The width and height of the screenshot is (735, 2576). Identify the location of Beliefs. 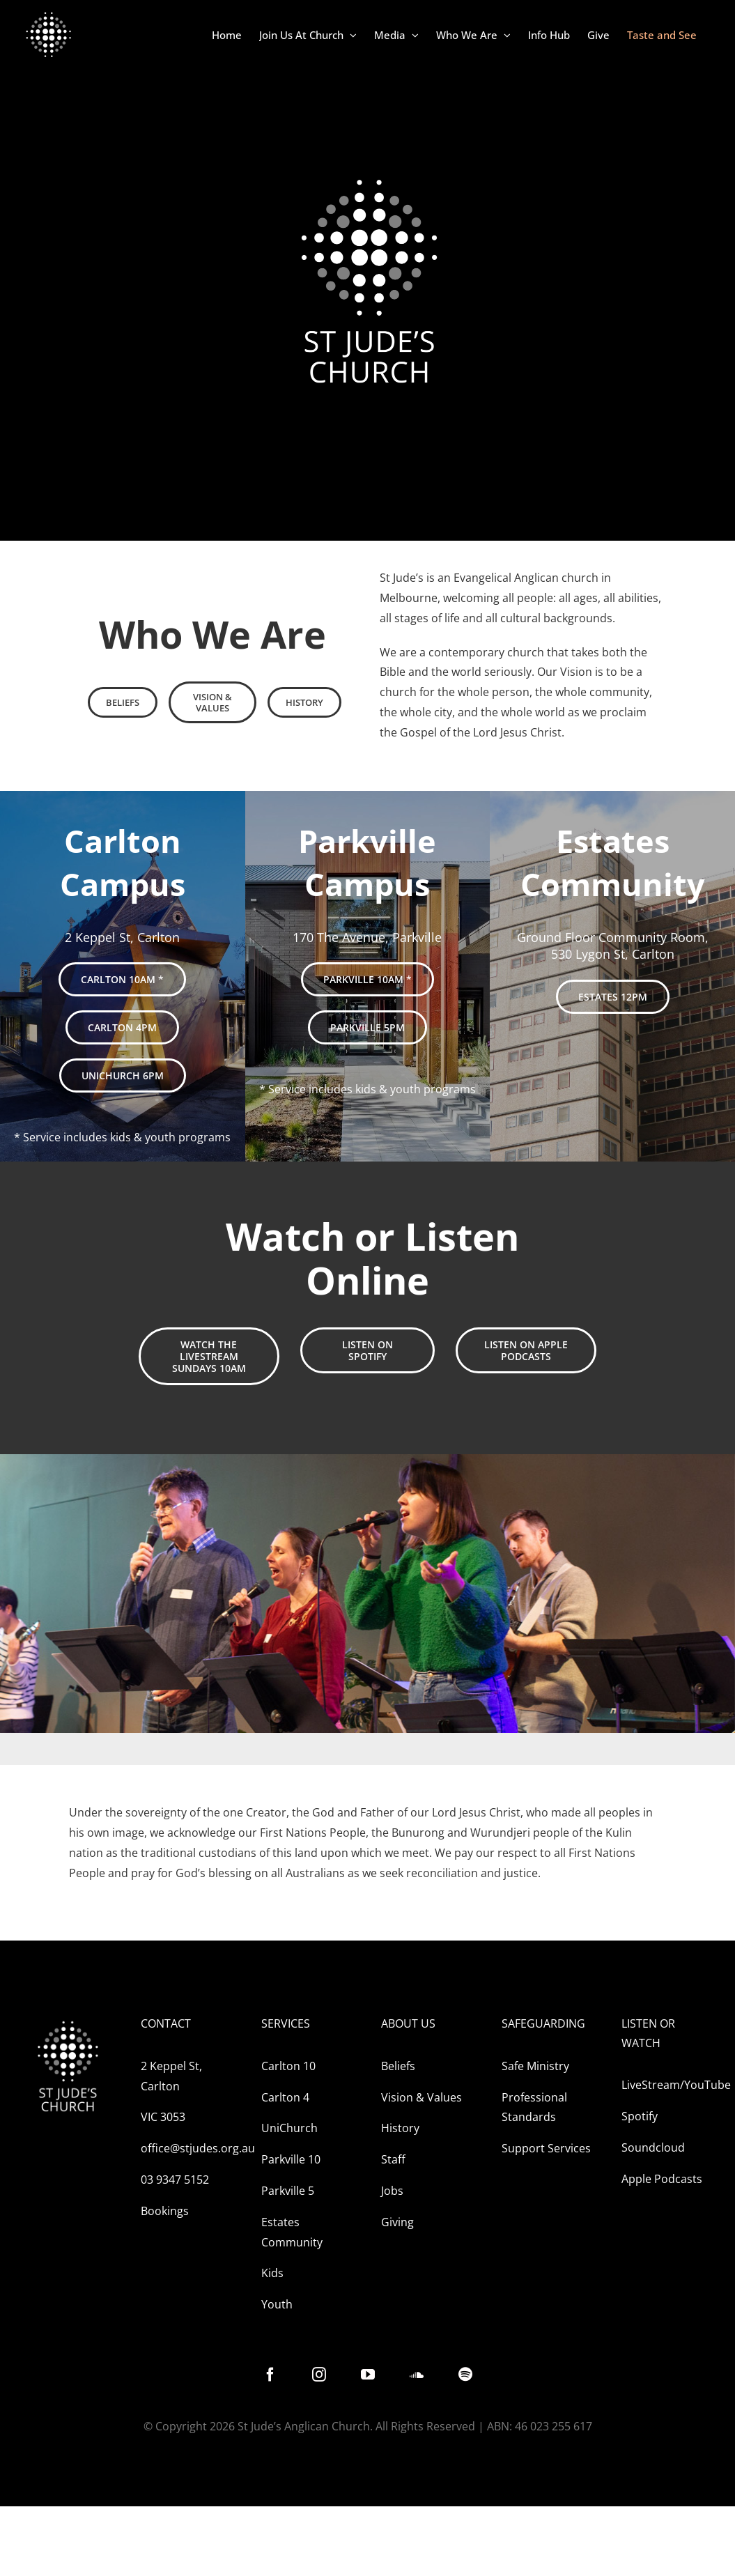
(398, 2066).